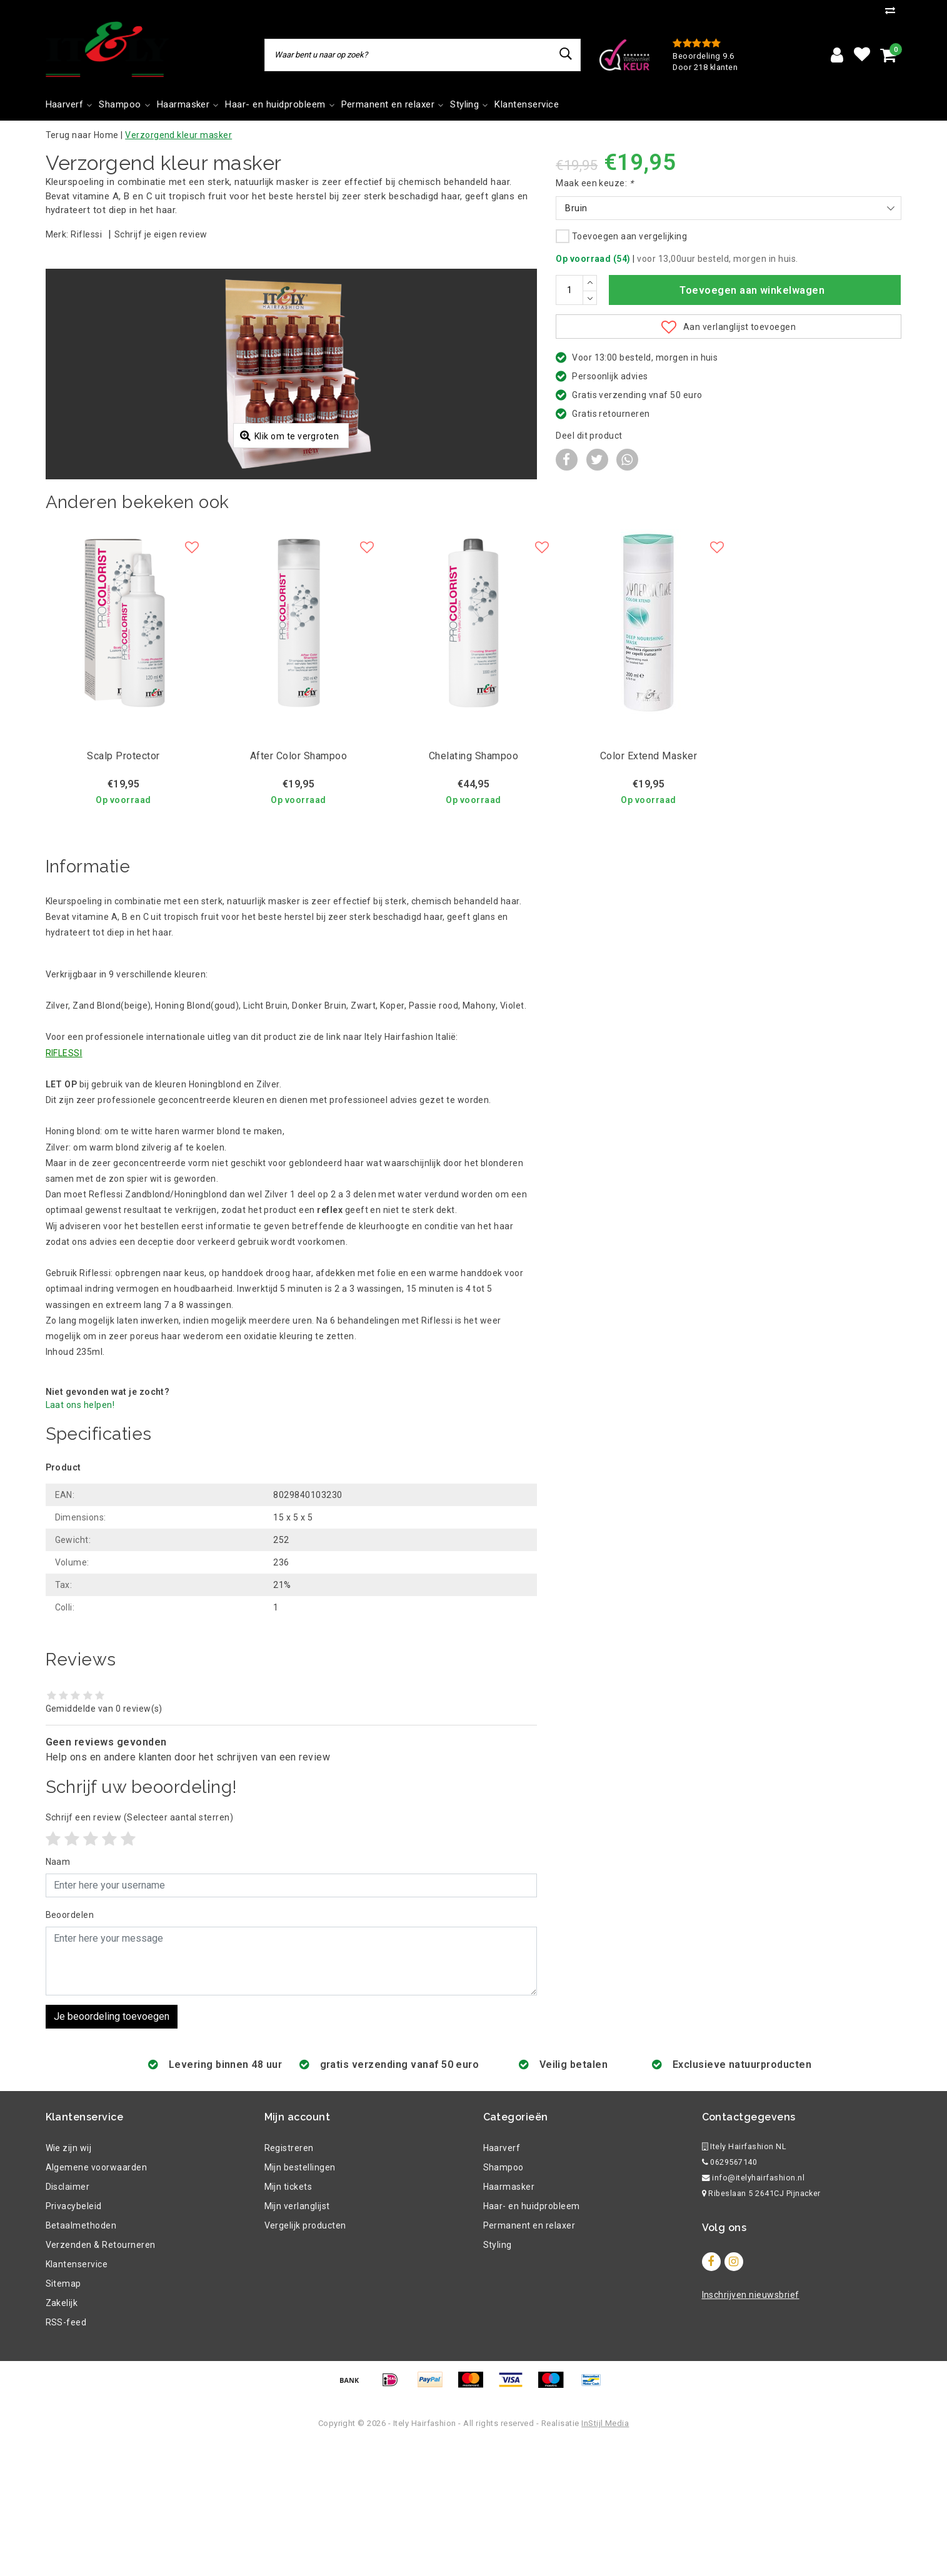  I want to click on Algemene voorwaarden, so click(97, 2300).